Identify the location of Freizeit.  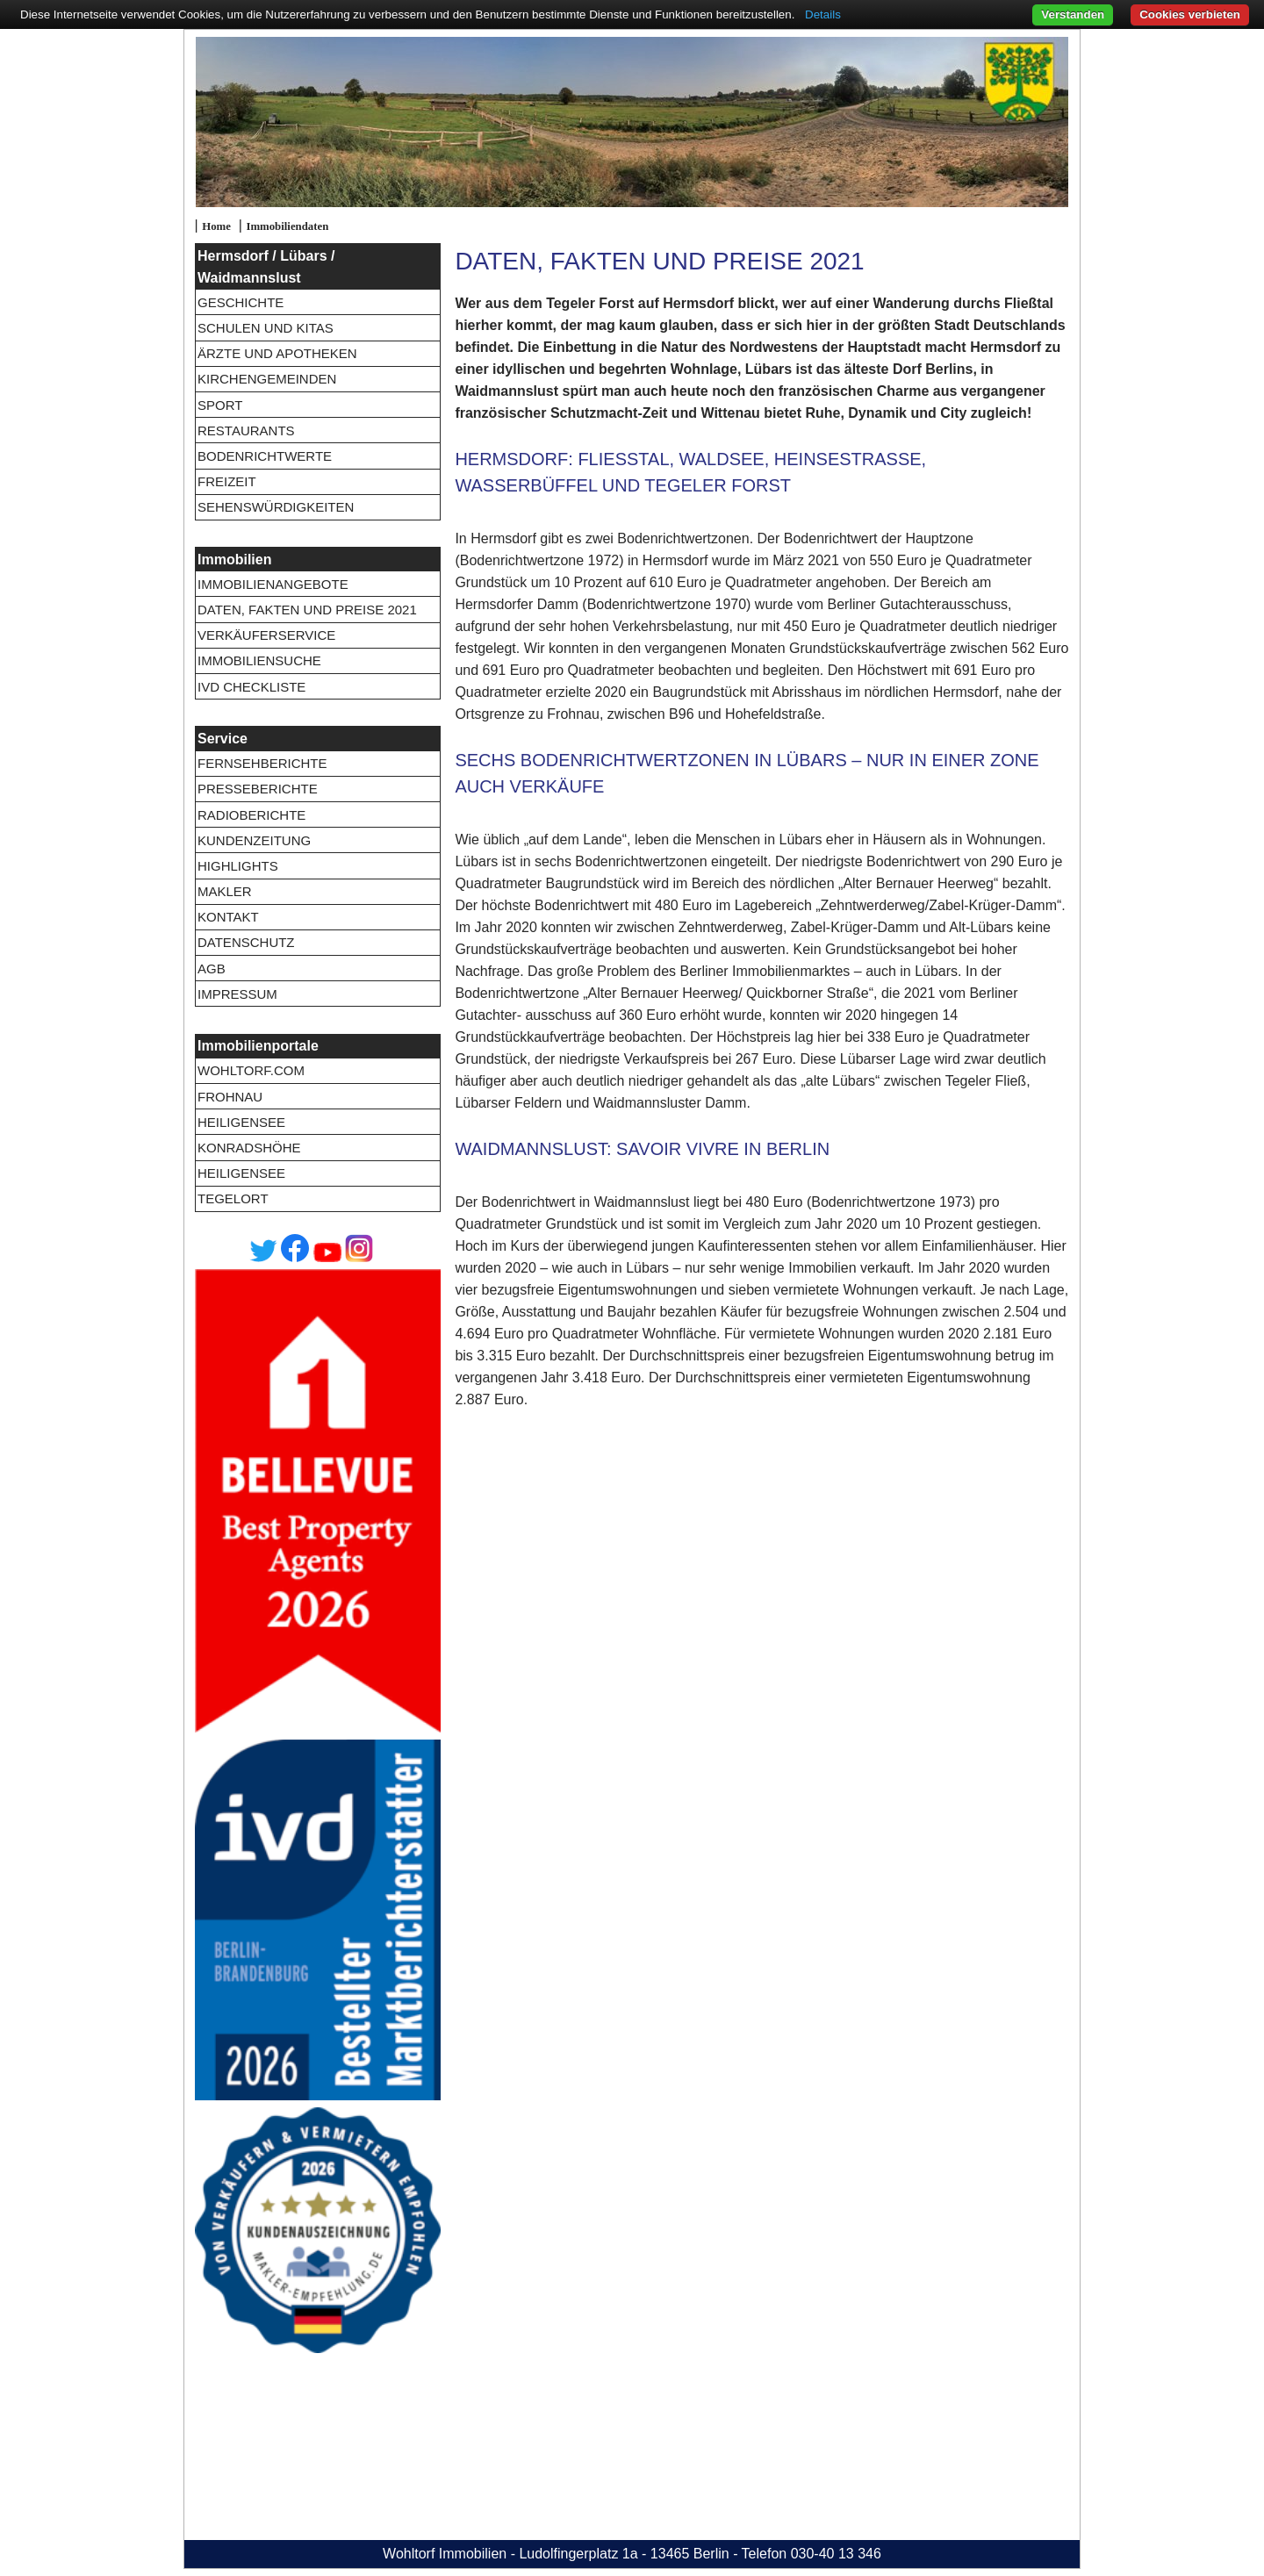
(227, 481).